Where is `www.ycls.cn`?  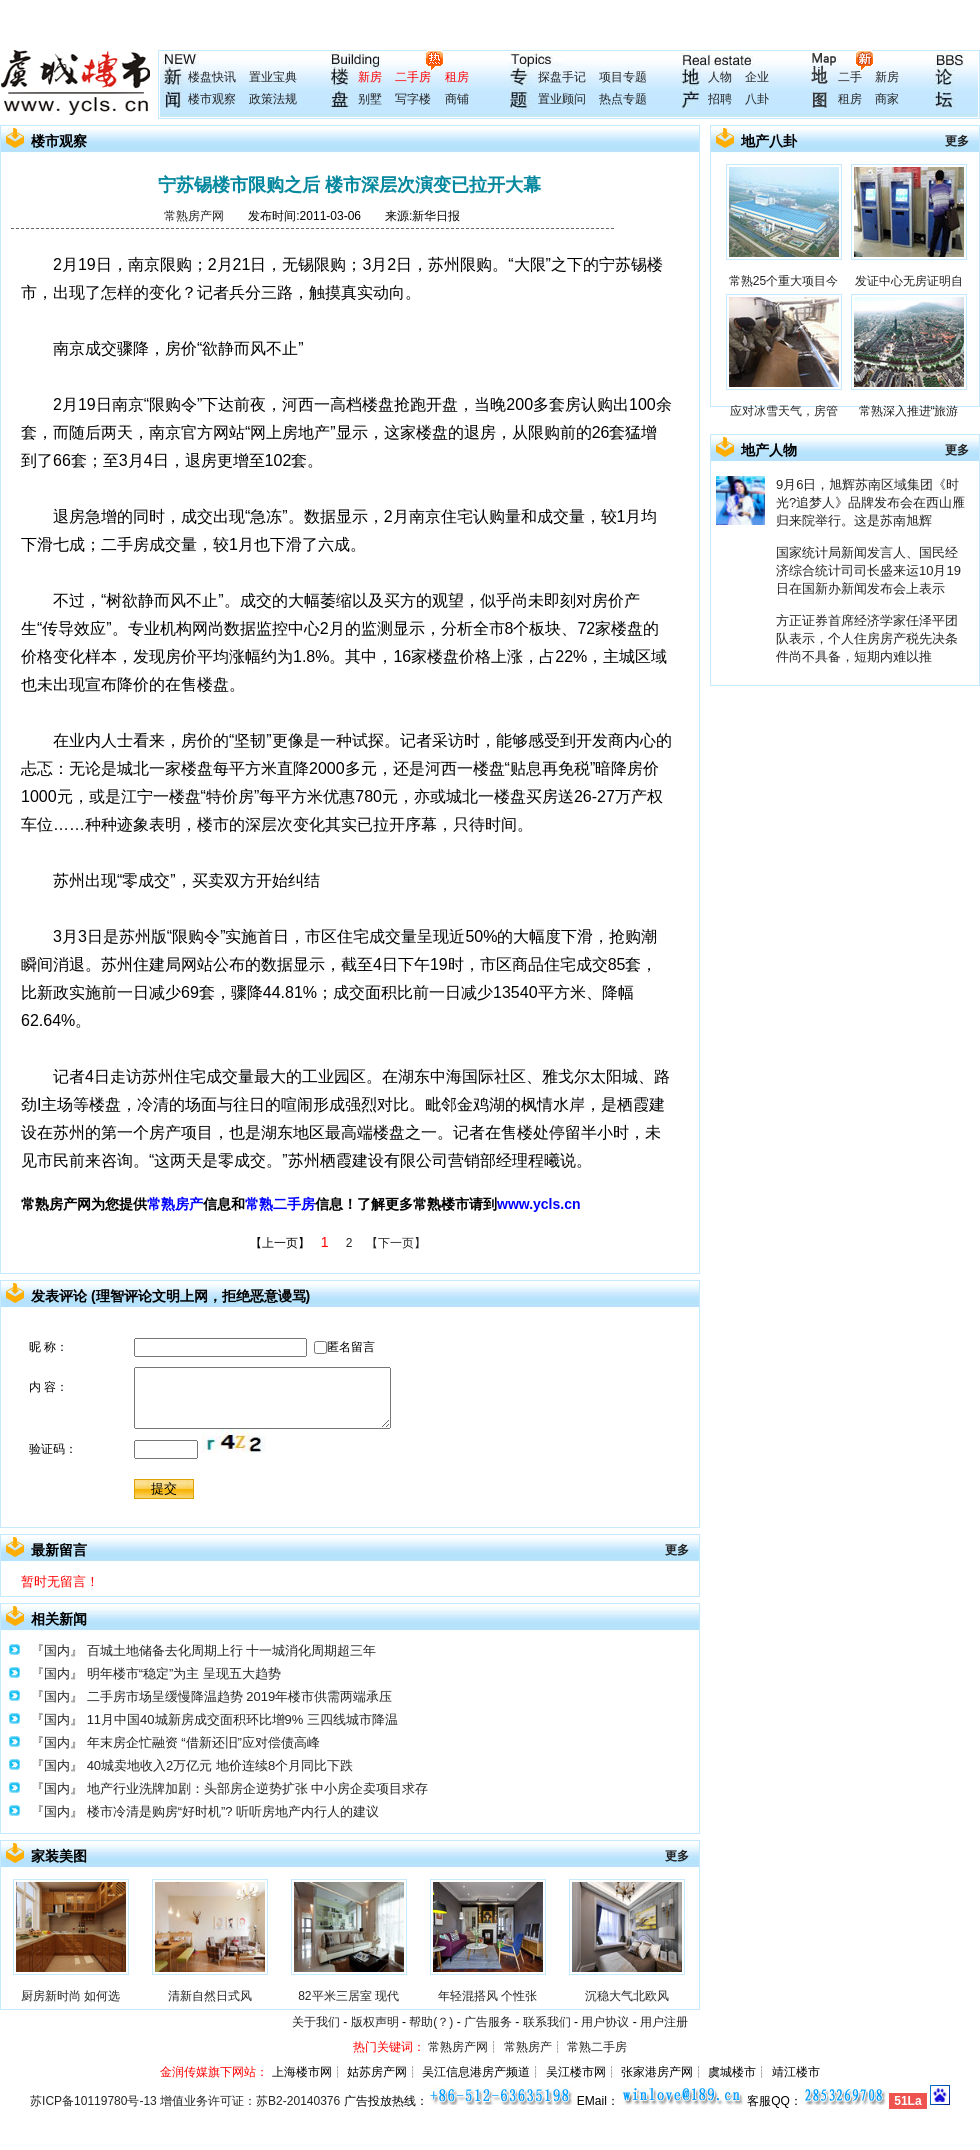
www.ycls.cn is located at coordinates (539, 1204).